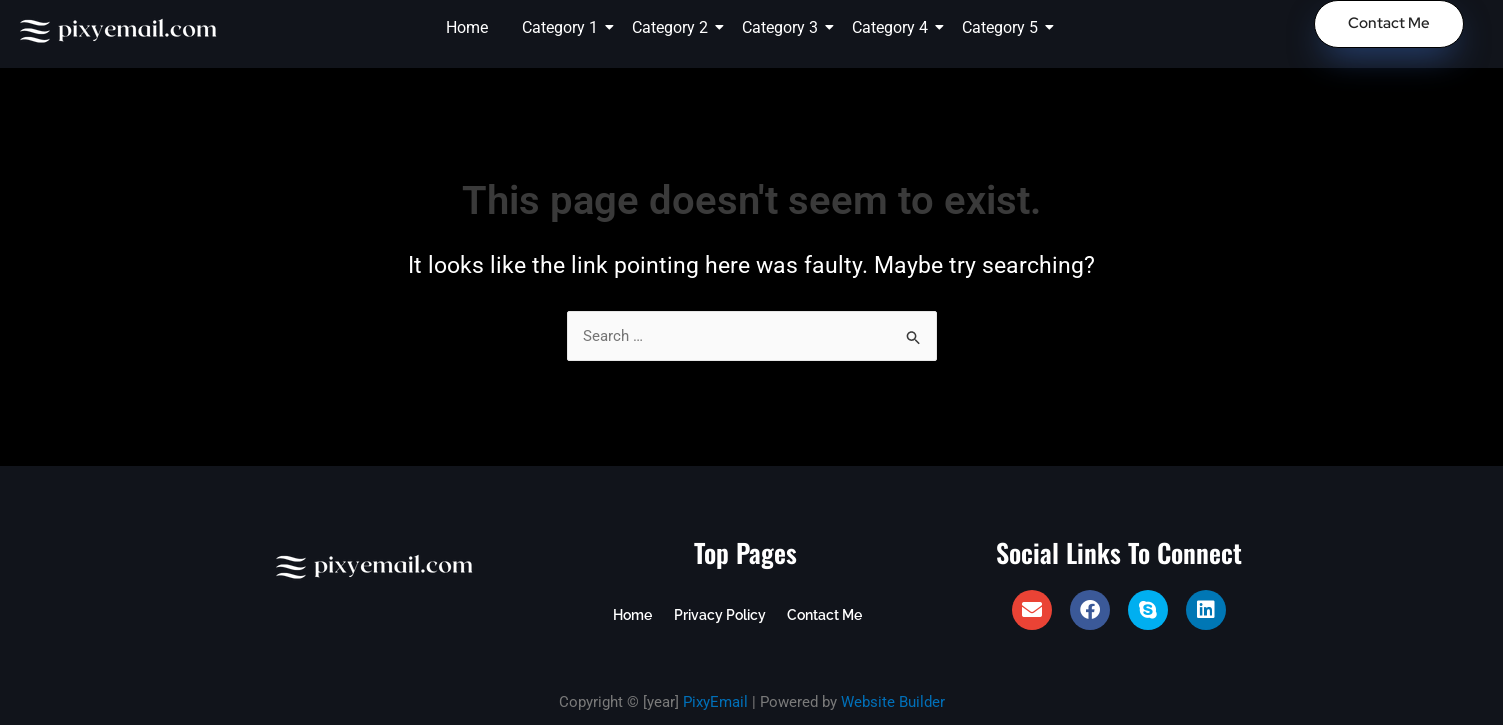 The width and height of the screenshot is (1503, 725). I want to click on [Search Submit], so click(914, 337).